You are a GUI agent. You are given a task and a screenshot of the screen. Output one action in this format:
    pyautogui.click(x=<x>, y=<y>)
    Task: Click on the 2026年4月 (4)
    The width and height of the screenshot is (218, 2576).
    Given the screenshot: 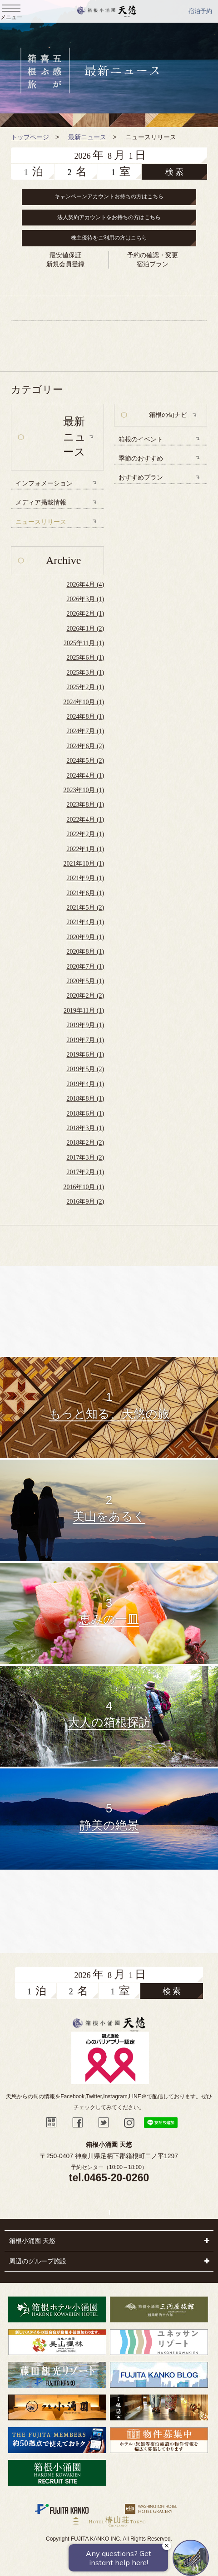 What is the action you would take?
    pyautogui.click(x=85, y=584)
    